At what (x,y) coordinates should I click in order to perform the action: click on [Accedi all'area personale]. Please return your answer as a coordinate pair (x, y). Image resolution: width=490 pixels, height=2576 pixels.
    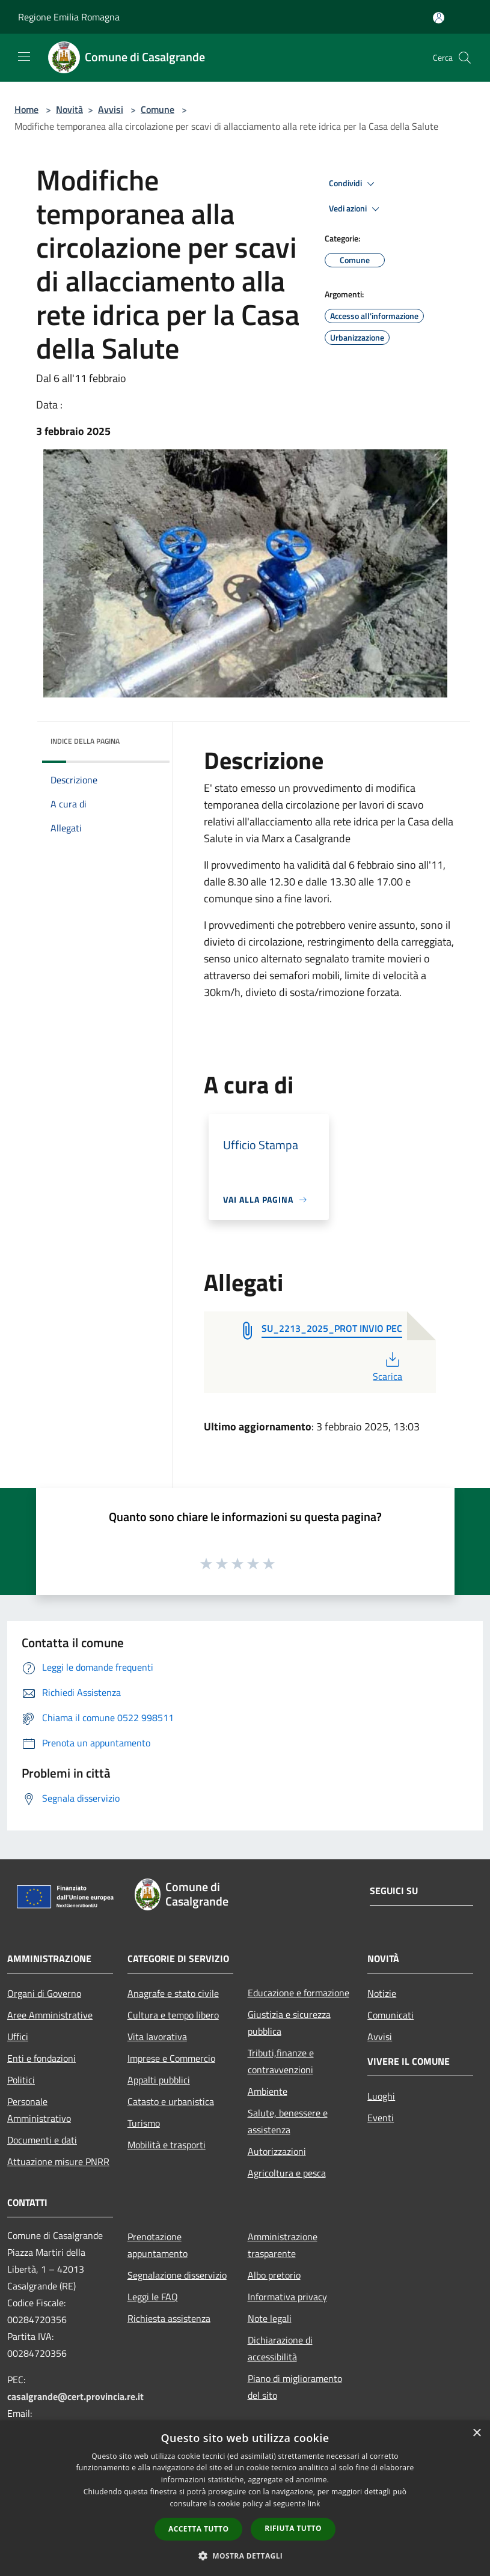
    Looking at the image, I should click on (438, 17).